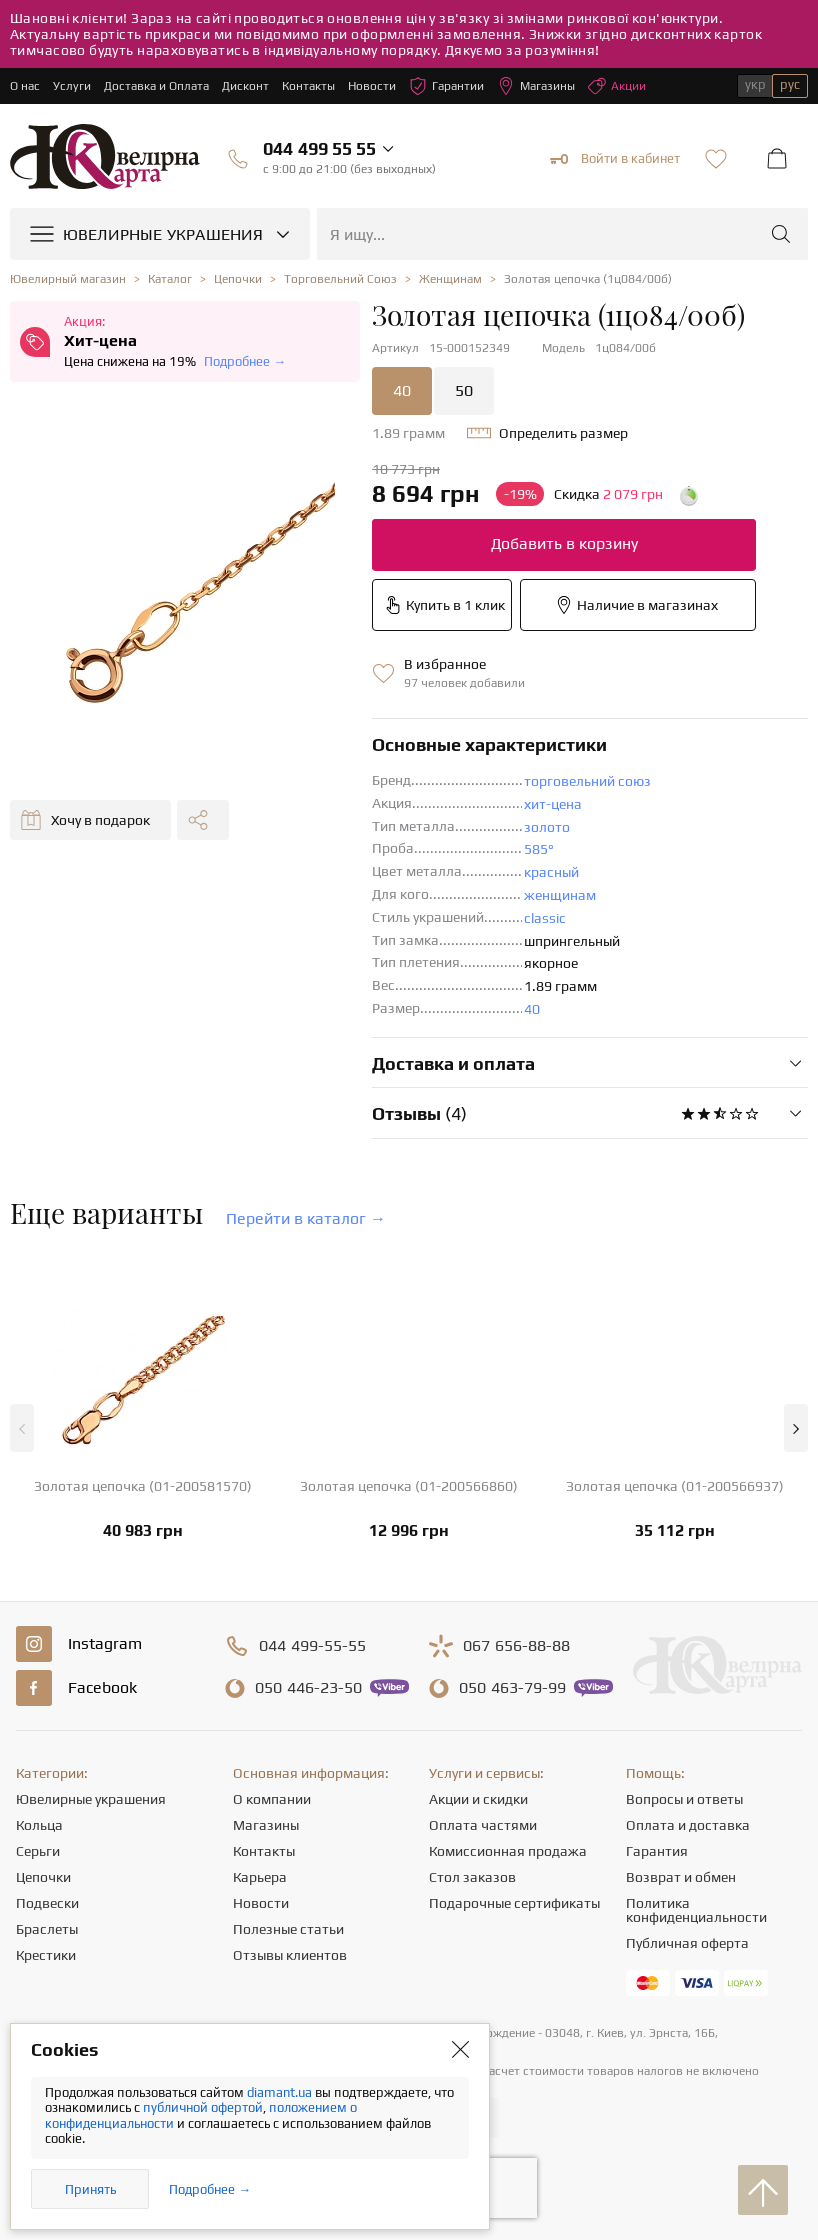 Image resolution: width=818 pixels, height=2240 pixels. Describe the element at coordinates (551, 872) in the screenshot. I see `красный` at that location.